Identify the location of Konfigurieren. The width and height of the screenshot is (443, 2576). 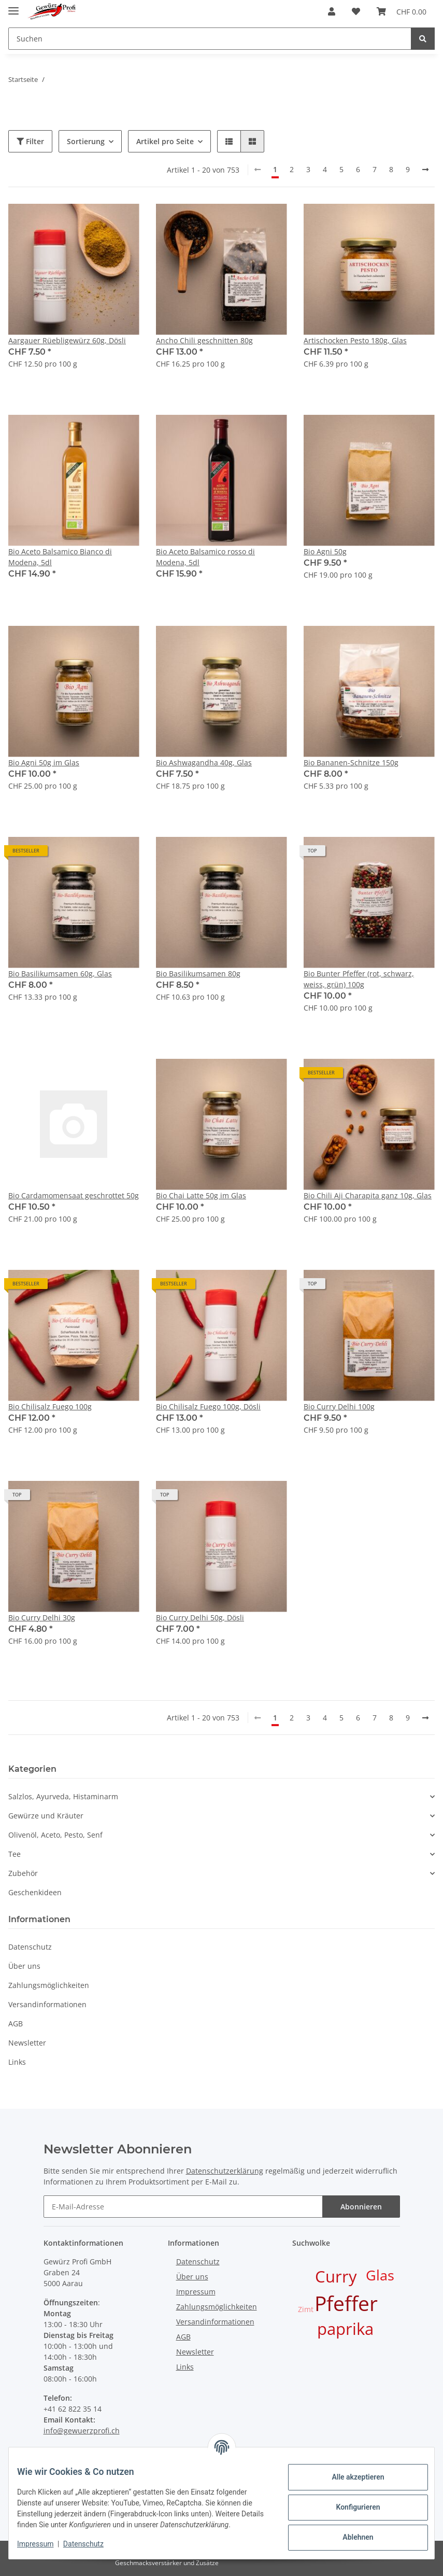
(349, 2502).